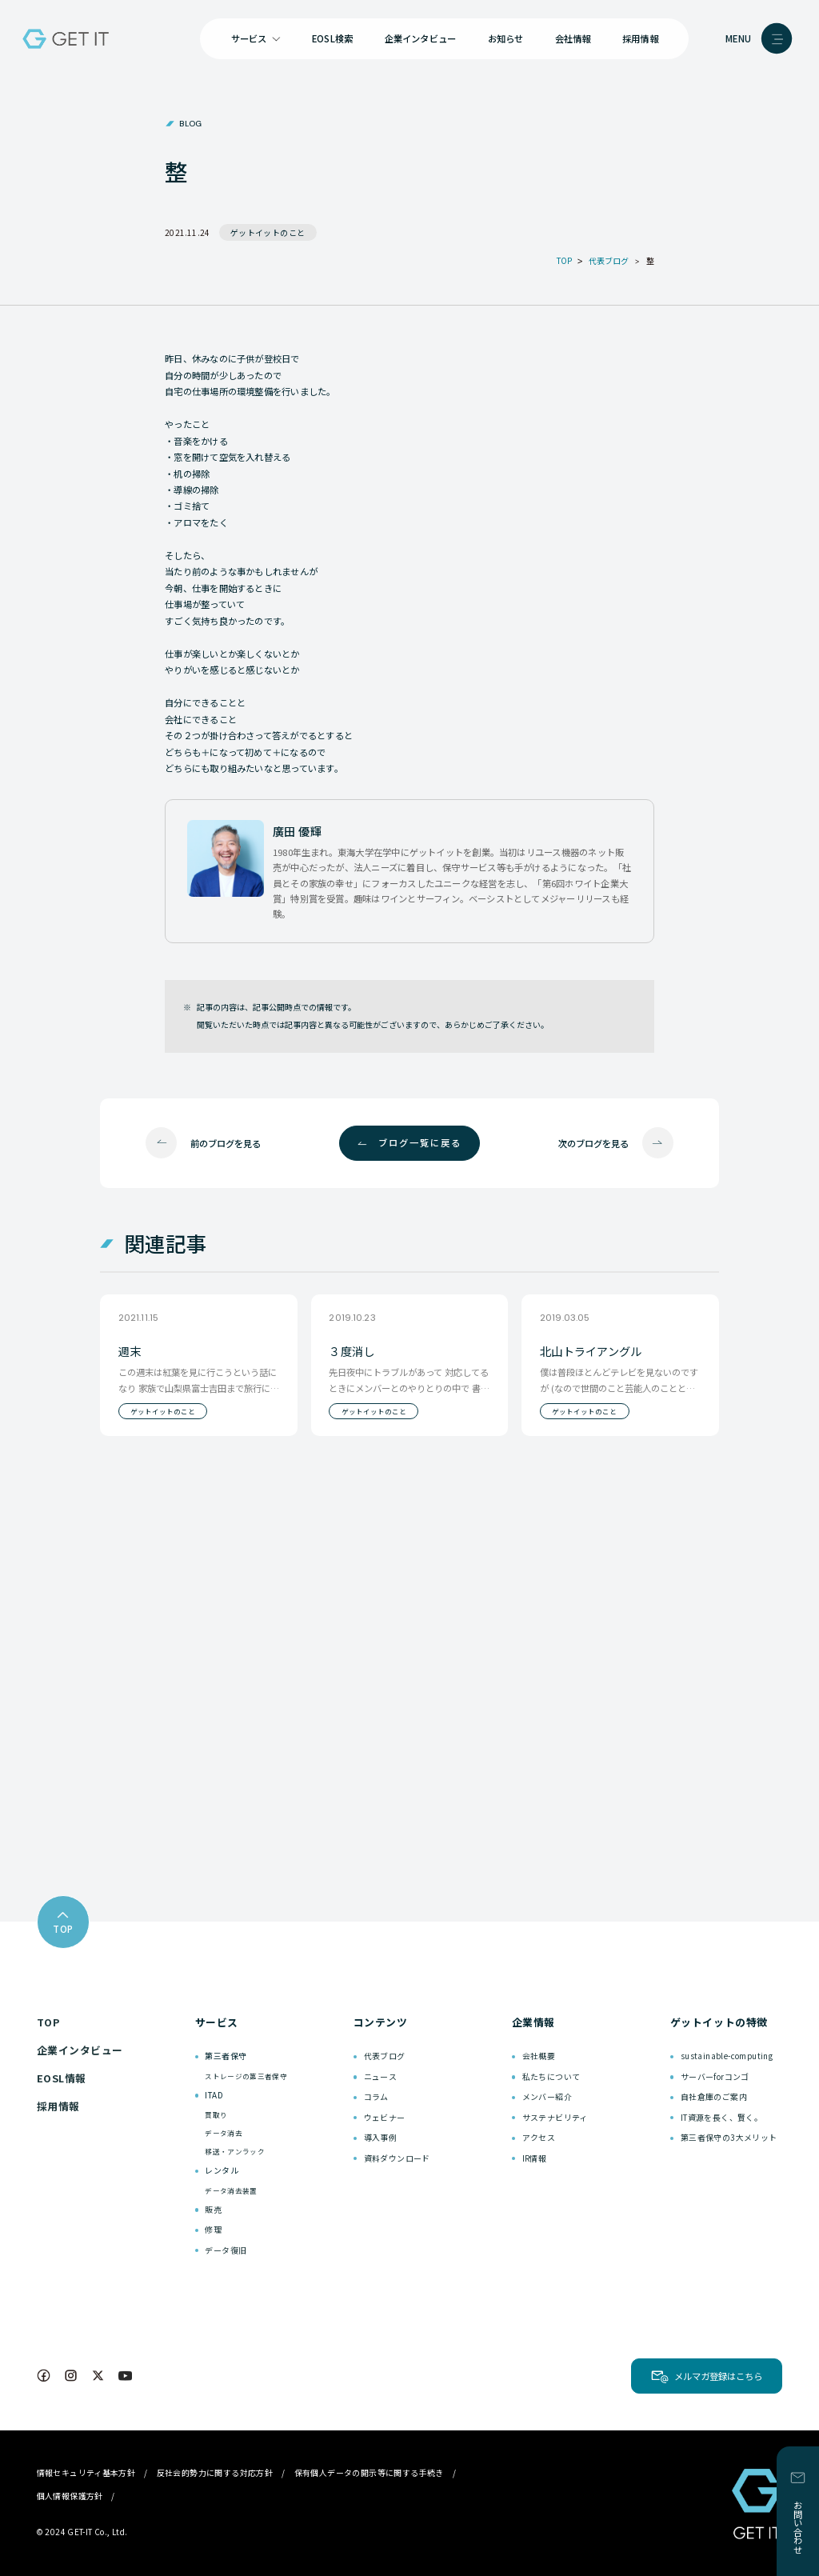  I want to click on 企業インタビュー, so click(421, 38).